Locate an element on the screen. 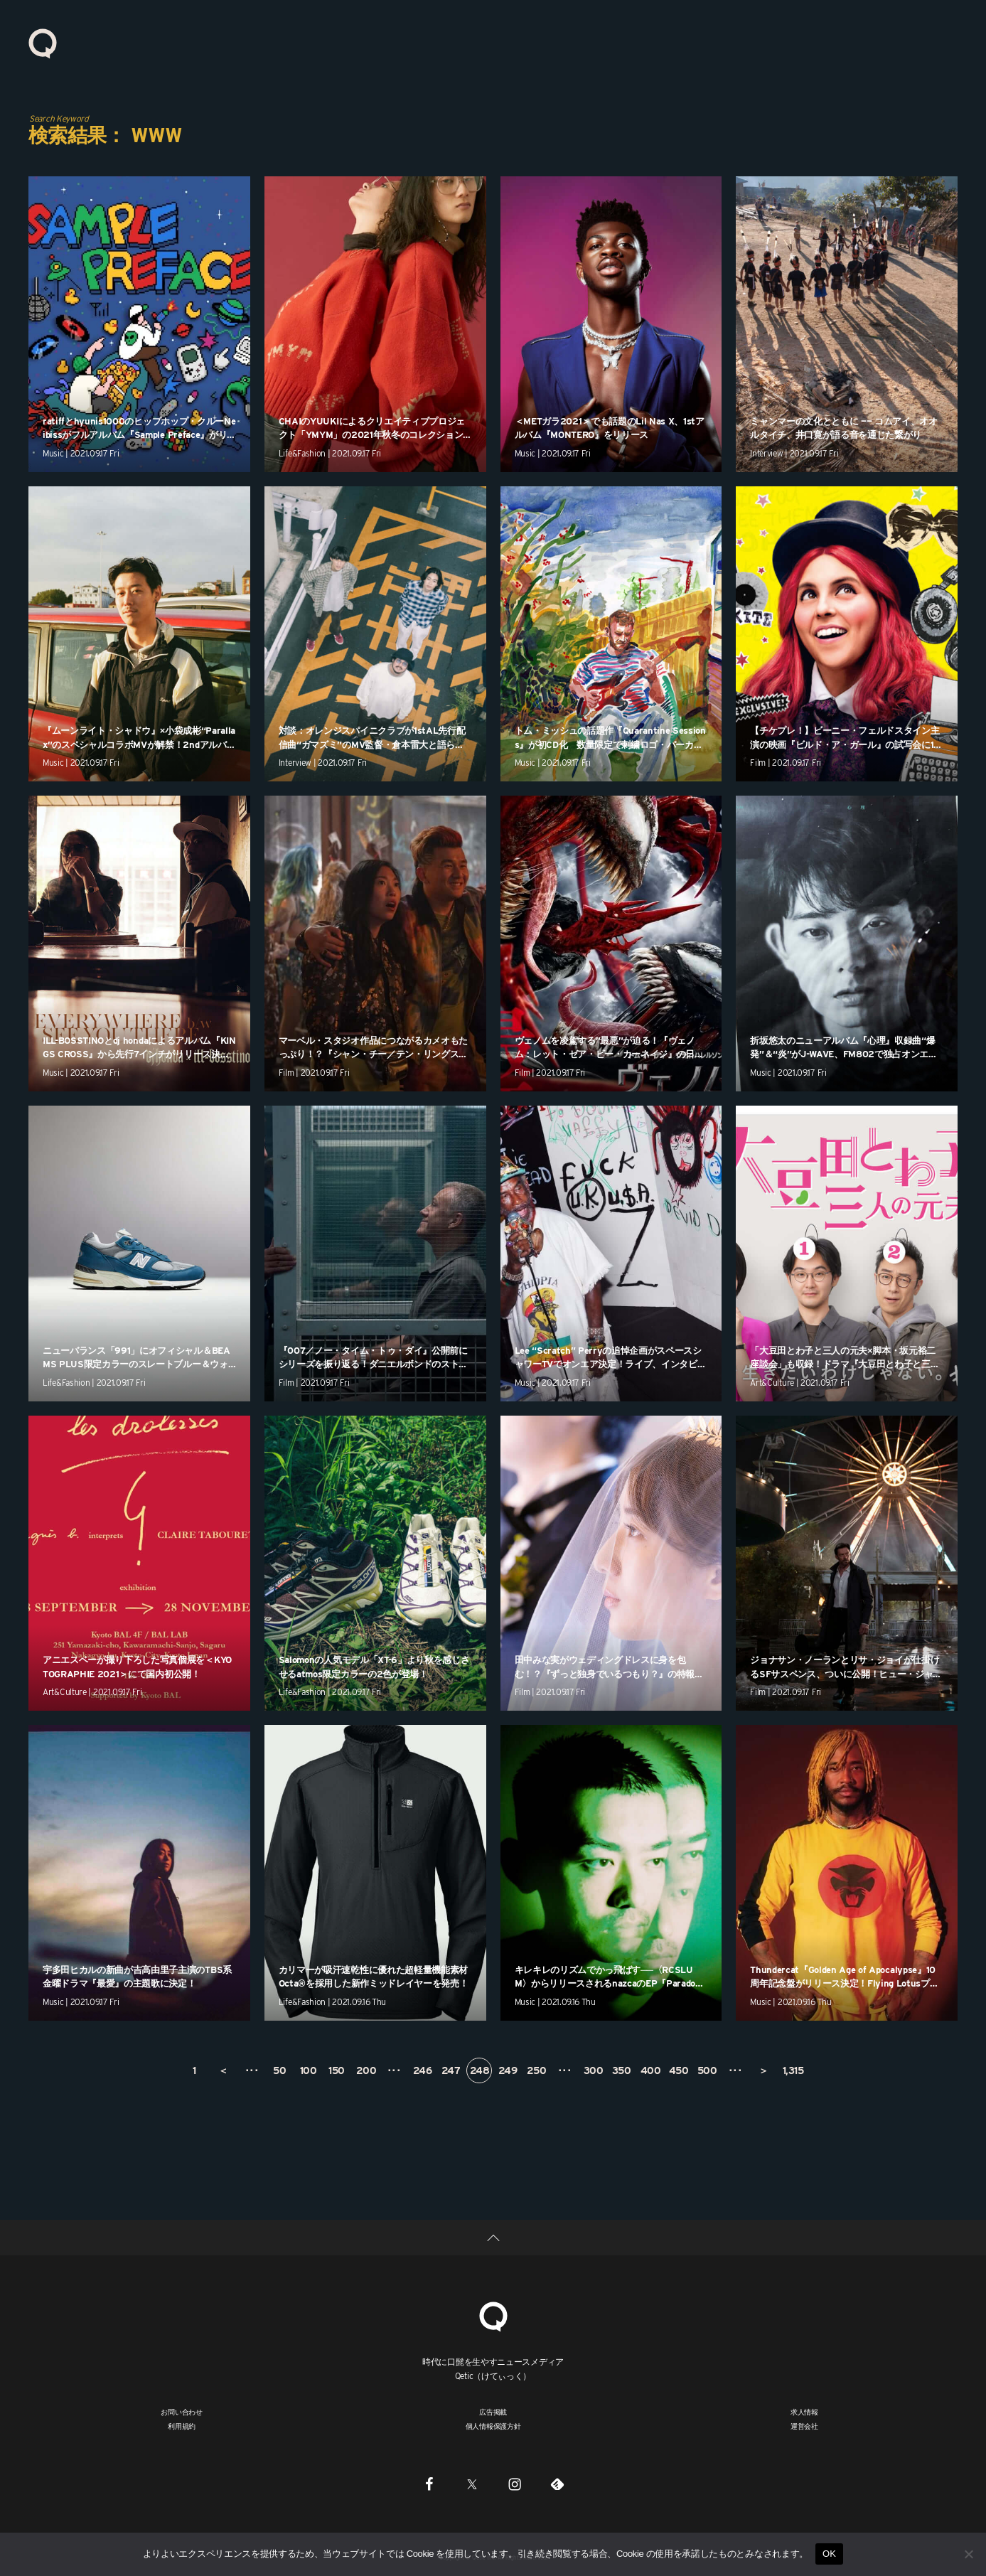  400 is located at coordinates (651, 2070).